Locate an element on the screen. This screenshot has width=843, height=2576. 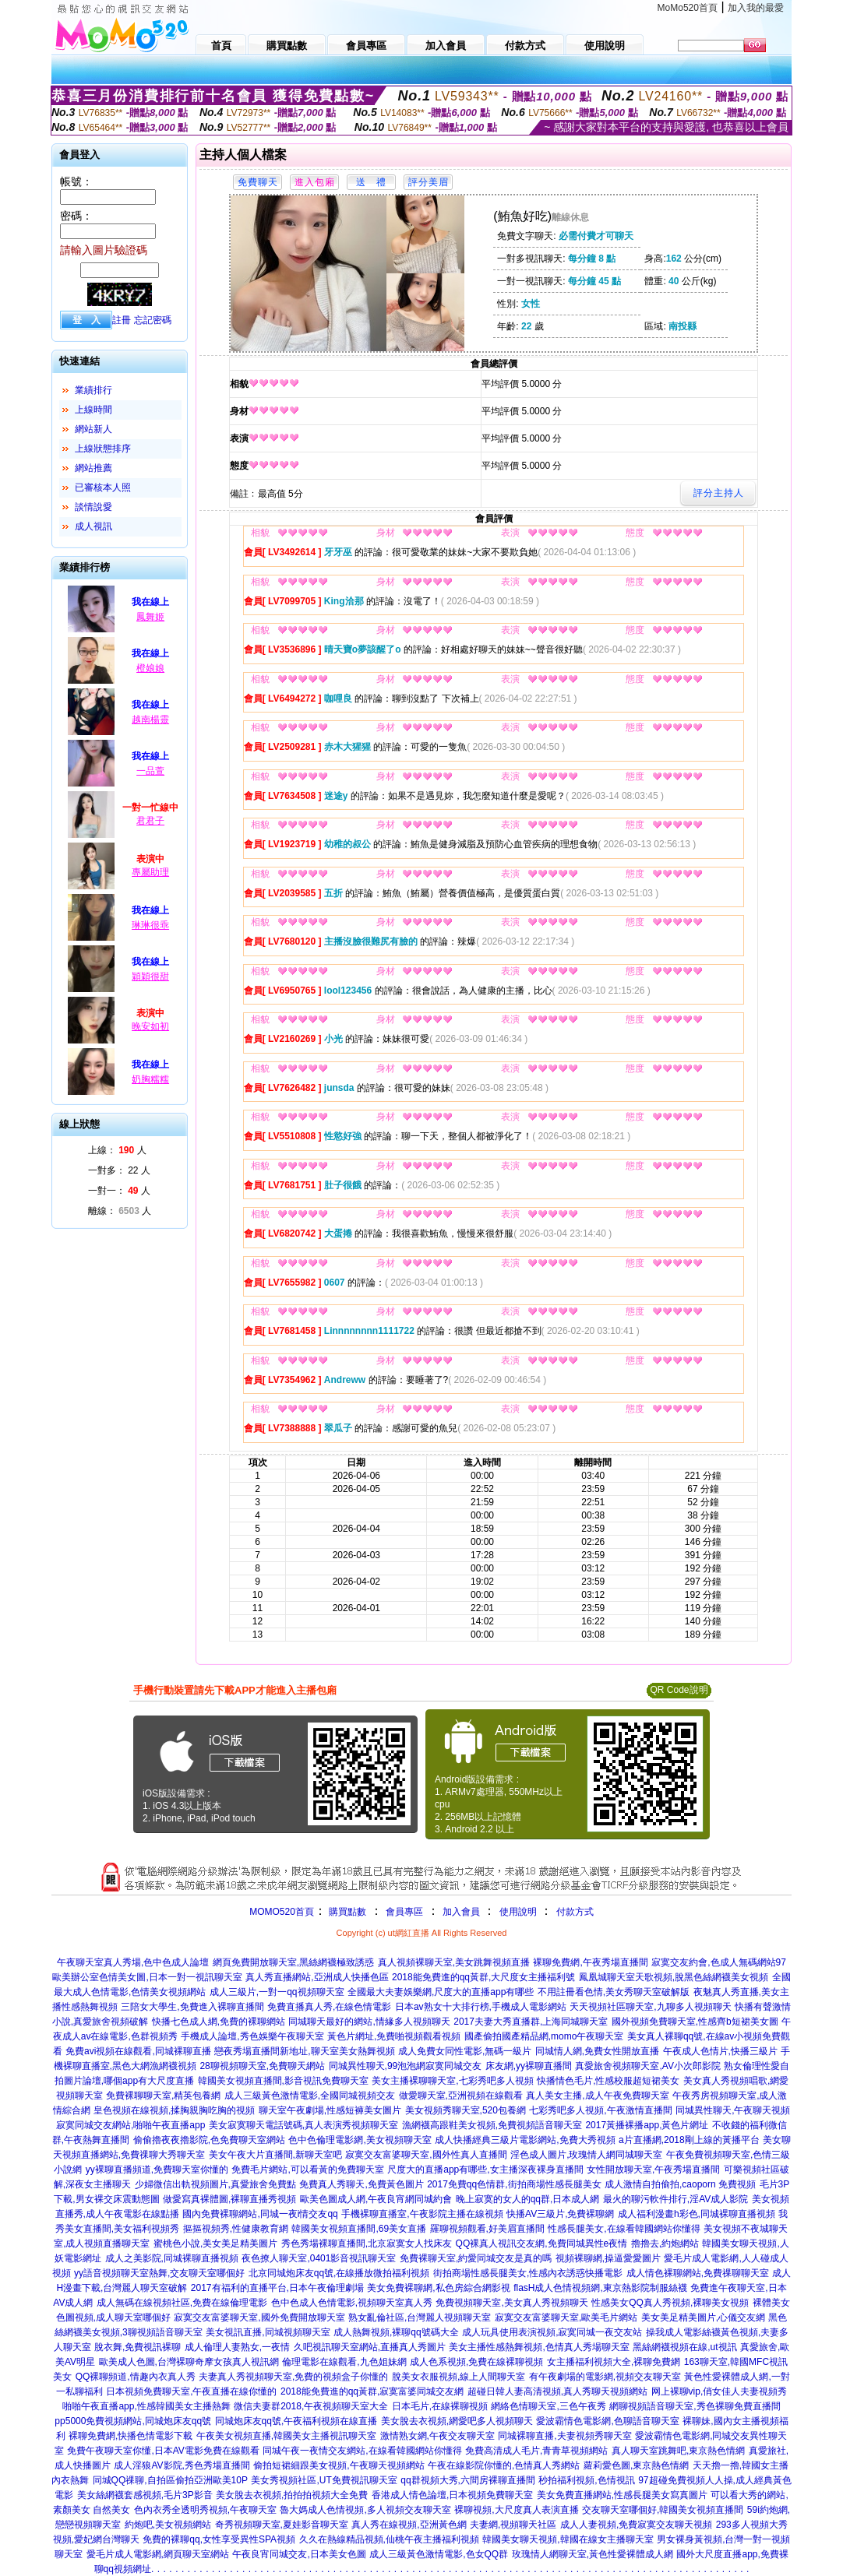
裸聊免費網,快播色情電影下載 is located at coordinates (130, 2435).